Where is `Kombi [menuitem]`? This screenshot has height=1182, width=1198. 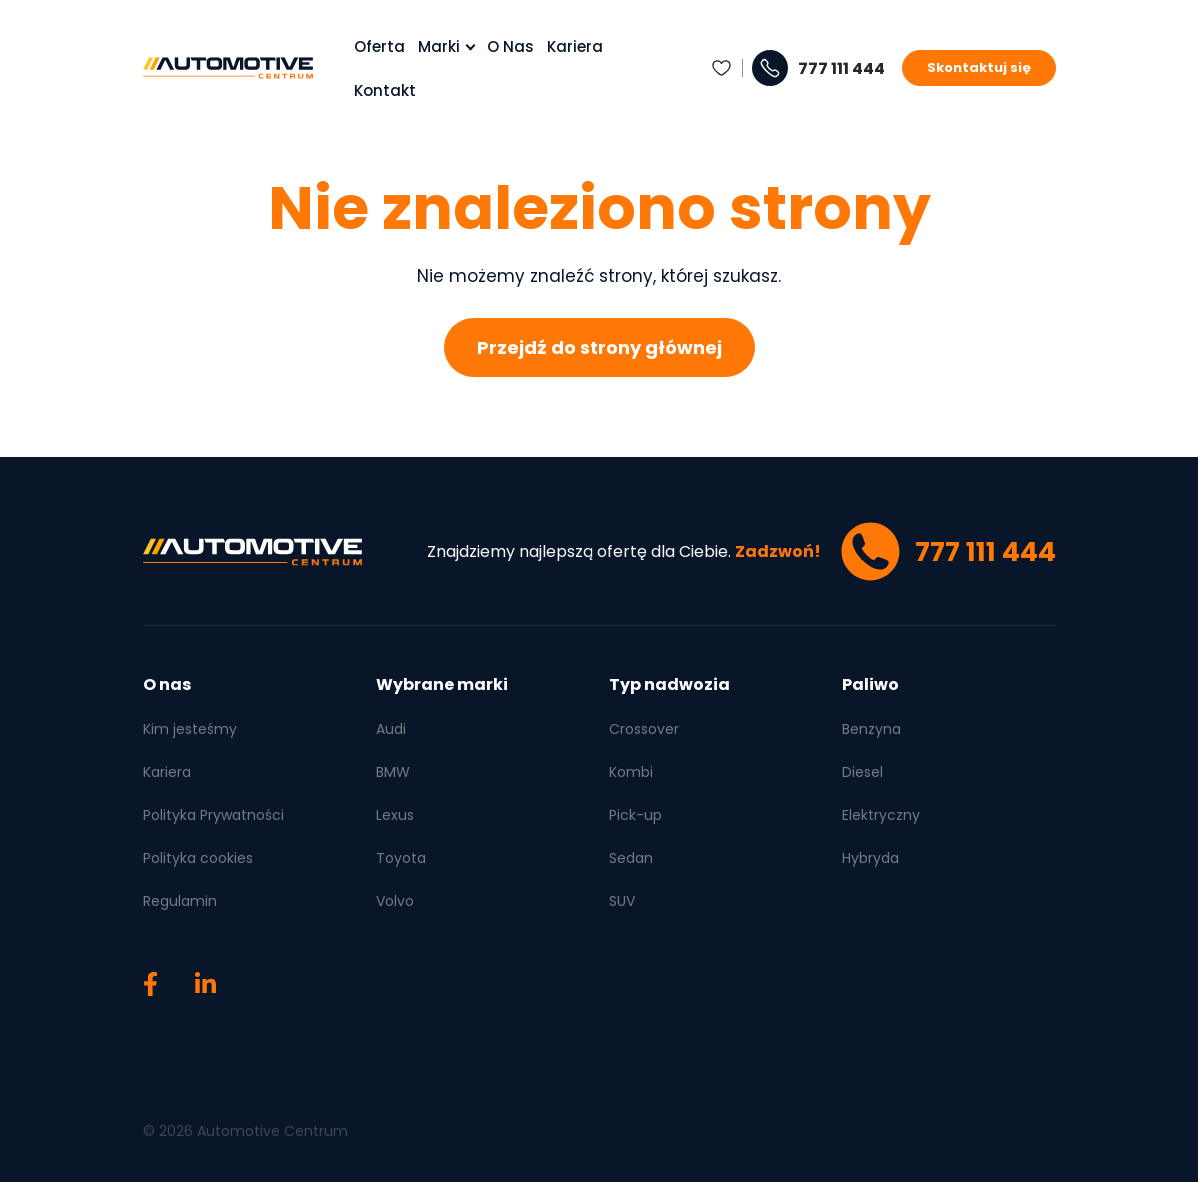 Kombi [menuitem] is located at coordinates (631, 772).